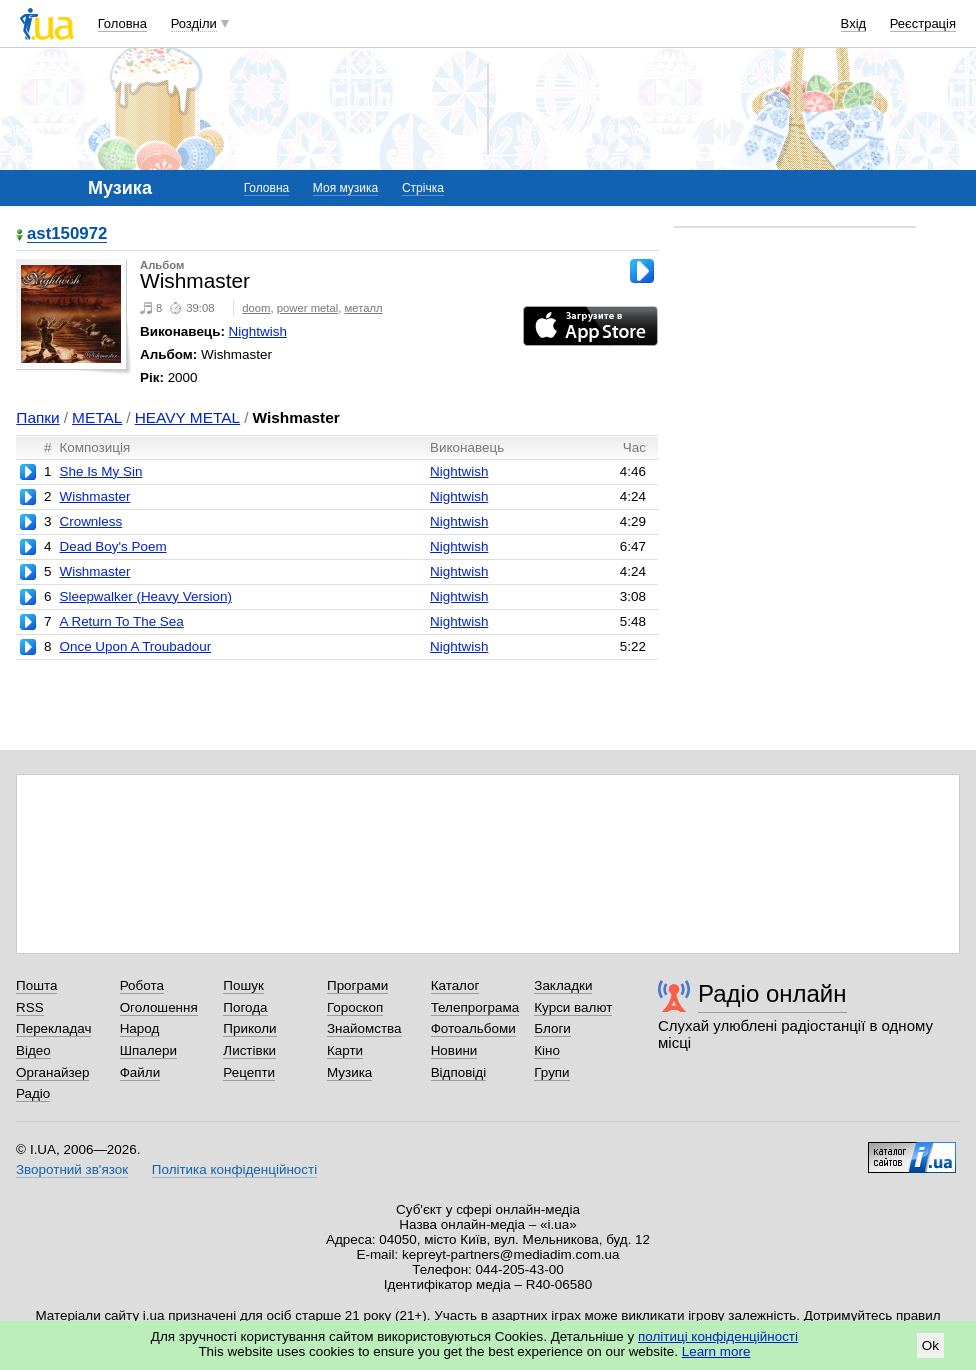 The image size is (976, 1370). Describe the element at coordinates (249, 1028) in the screenshot. I see `Приколи` at that location.